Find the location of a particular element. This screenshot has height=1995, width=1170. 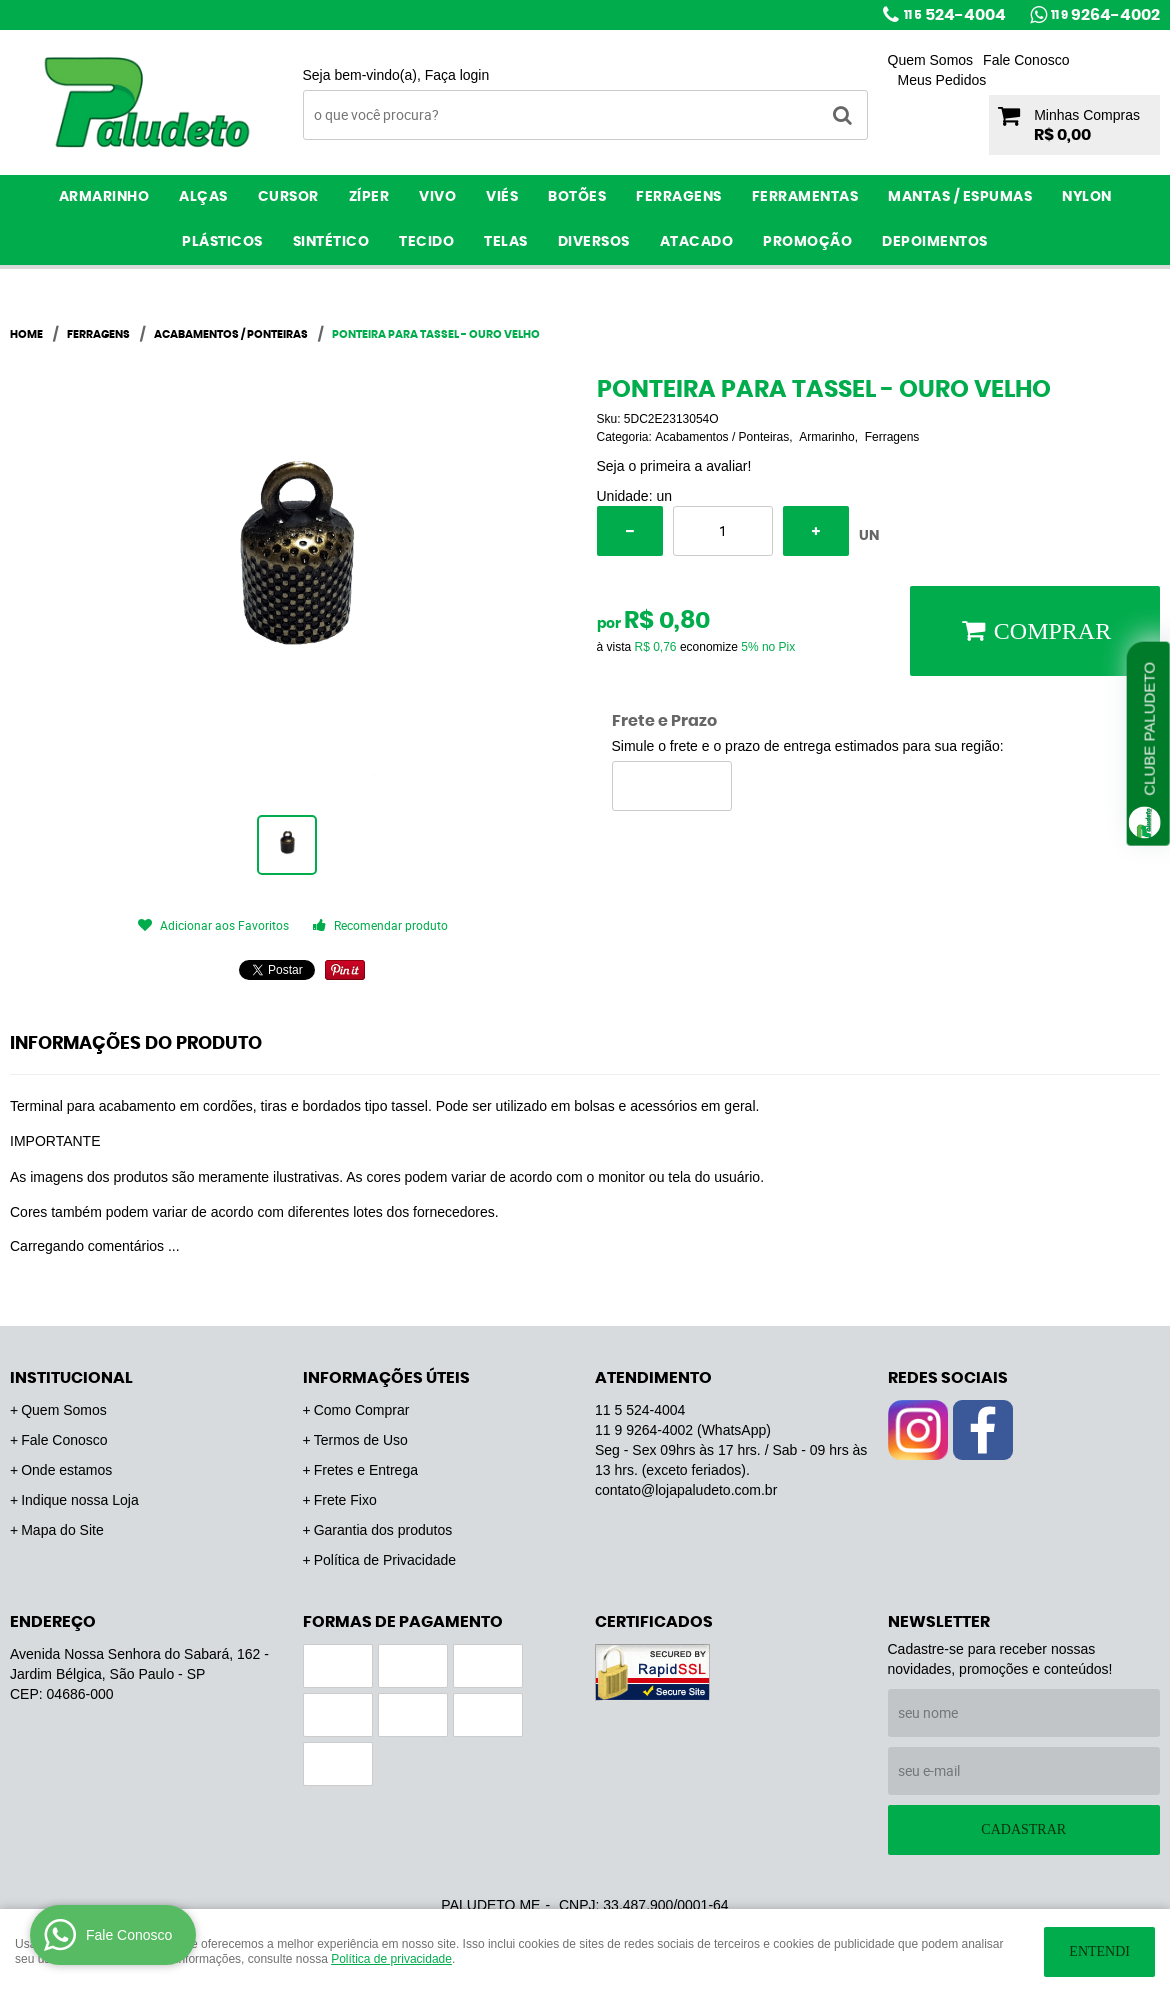

Informações Úteis is located at coordinates (386, 1378).